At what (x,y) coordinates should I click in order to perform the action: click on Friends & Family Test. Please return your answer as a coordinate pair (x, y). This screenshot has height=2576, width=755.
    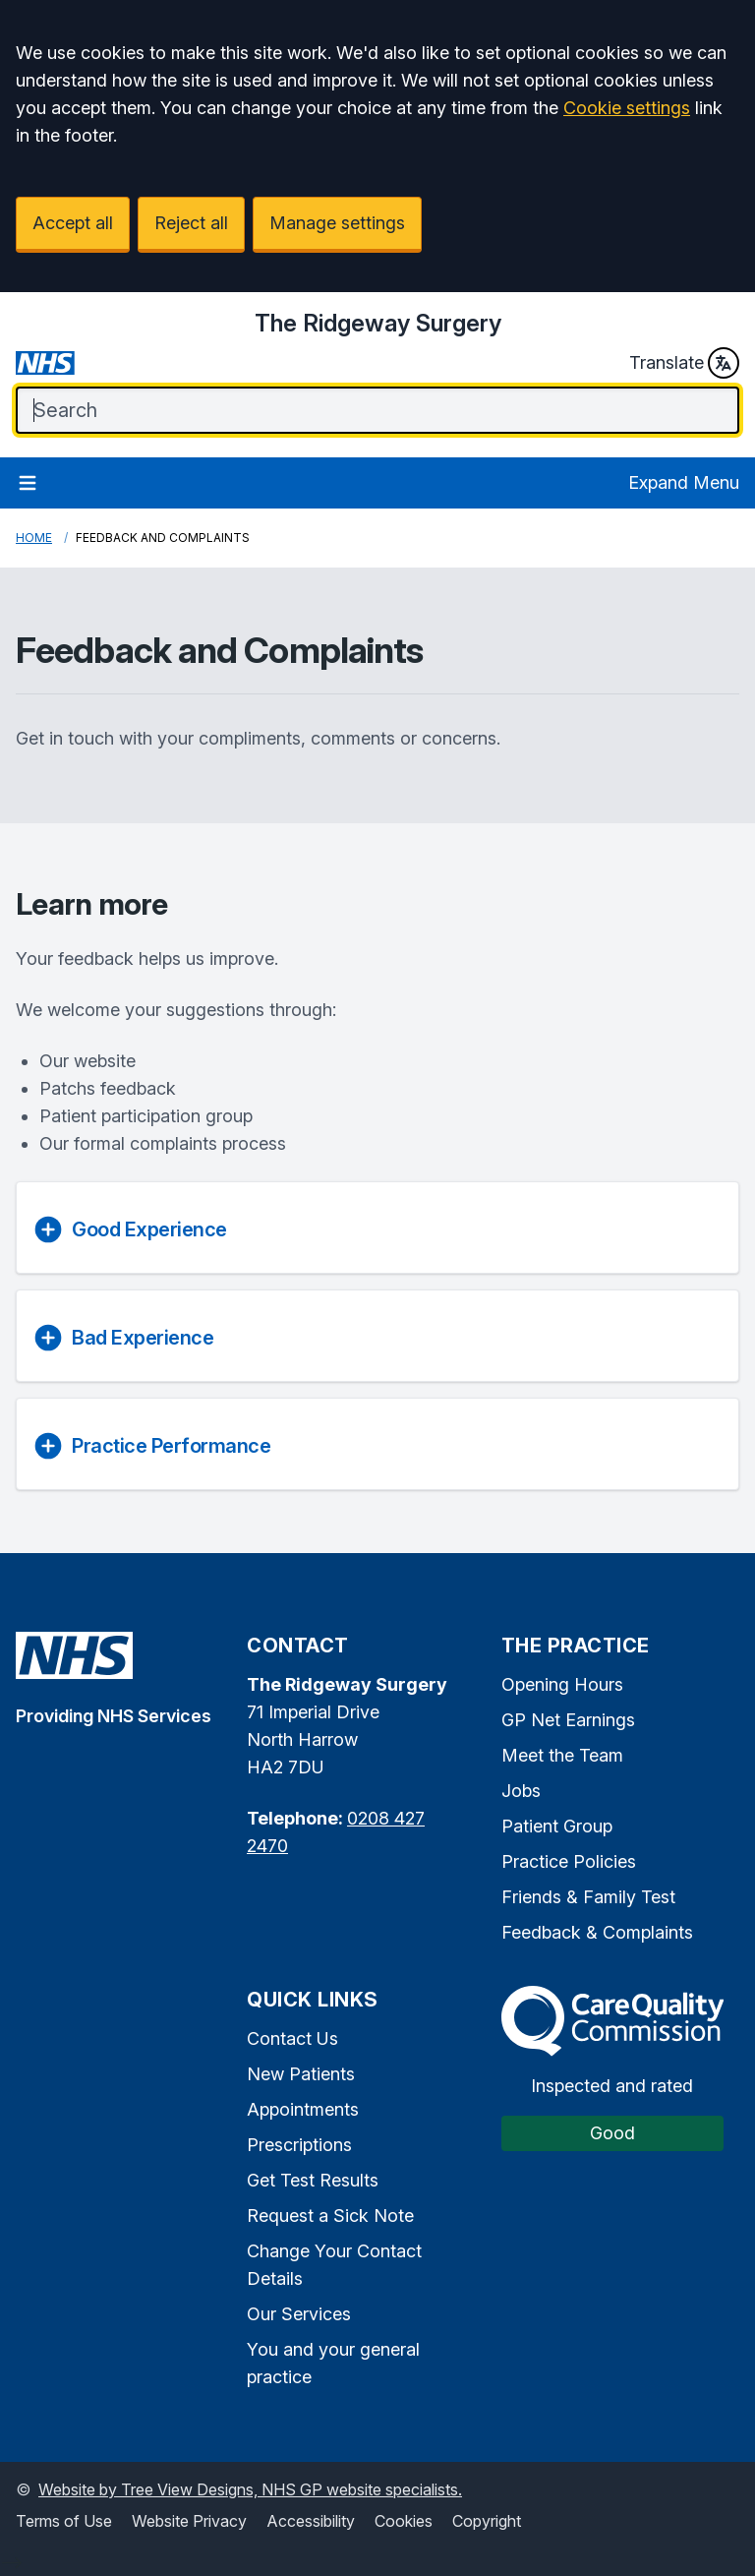
    Looking at the image, I should click on (588, 1897).